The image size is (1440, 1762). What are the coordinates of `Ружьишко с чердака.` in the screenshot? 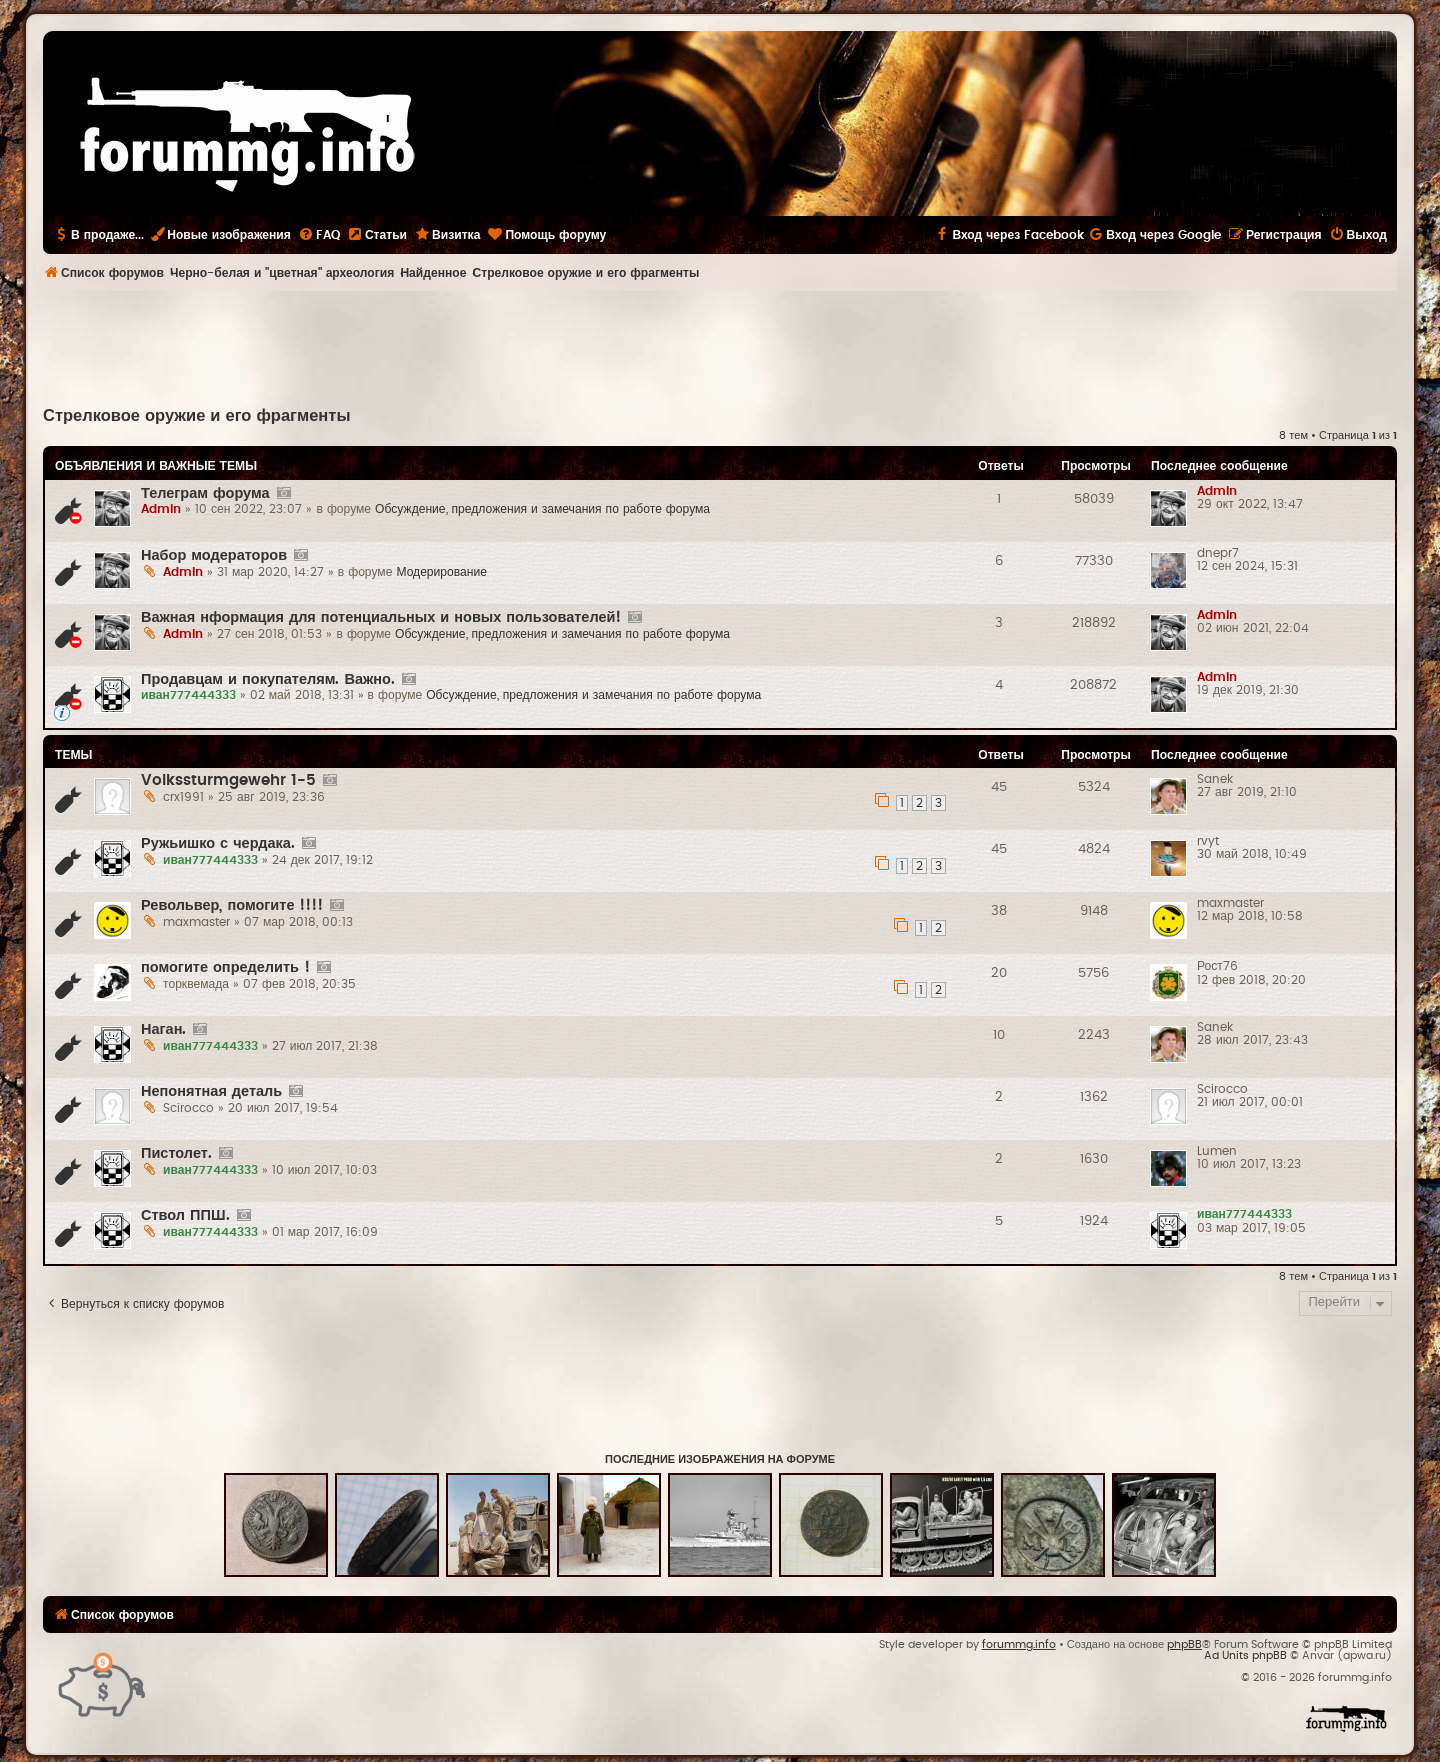 It's located at (218, 843).